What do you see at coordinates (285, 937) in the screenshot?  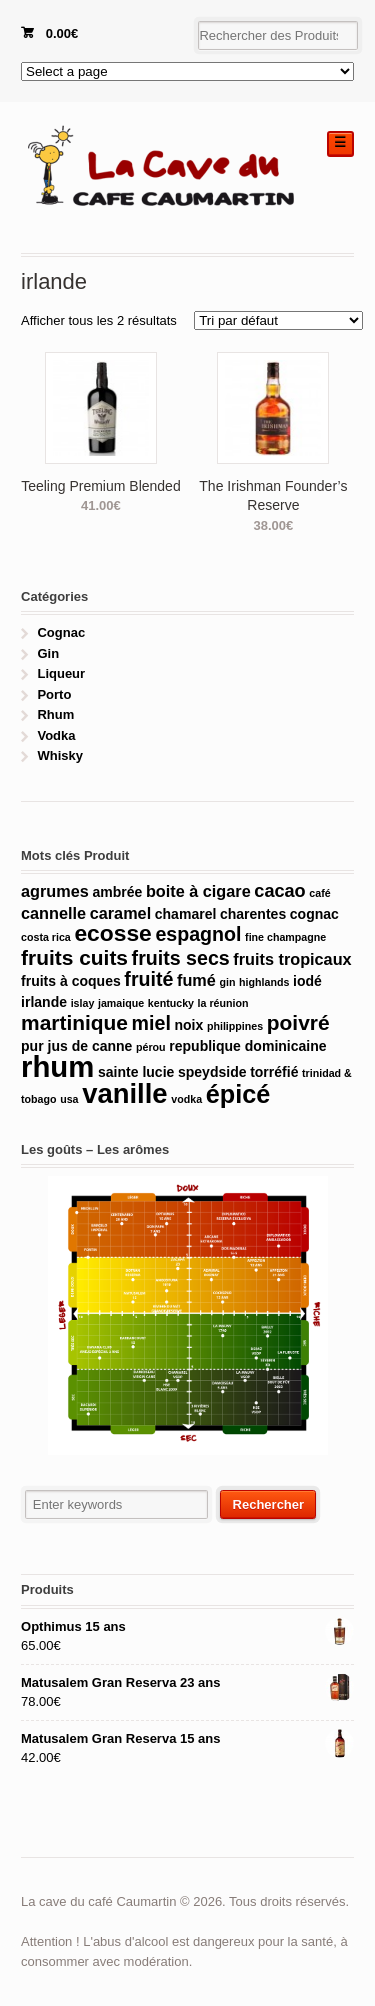 I see `fine champagne` at bounding box center [285, 937].